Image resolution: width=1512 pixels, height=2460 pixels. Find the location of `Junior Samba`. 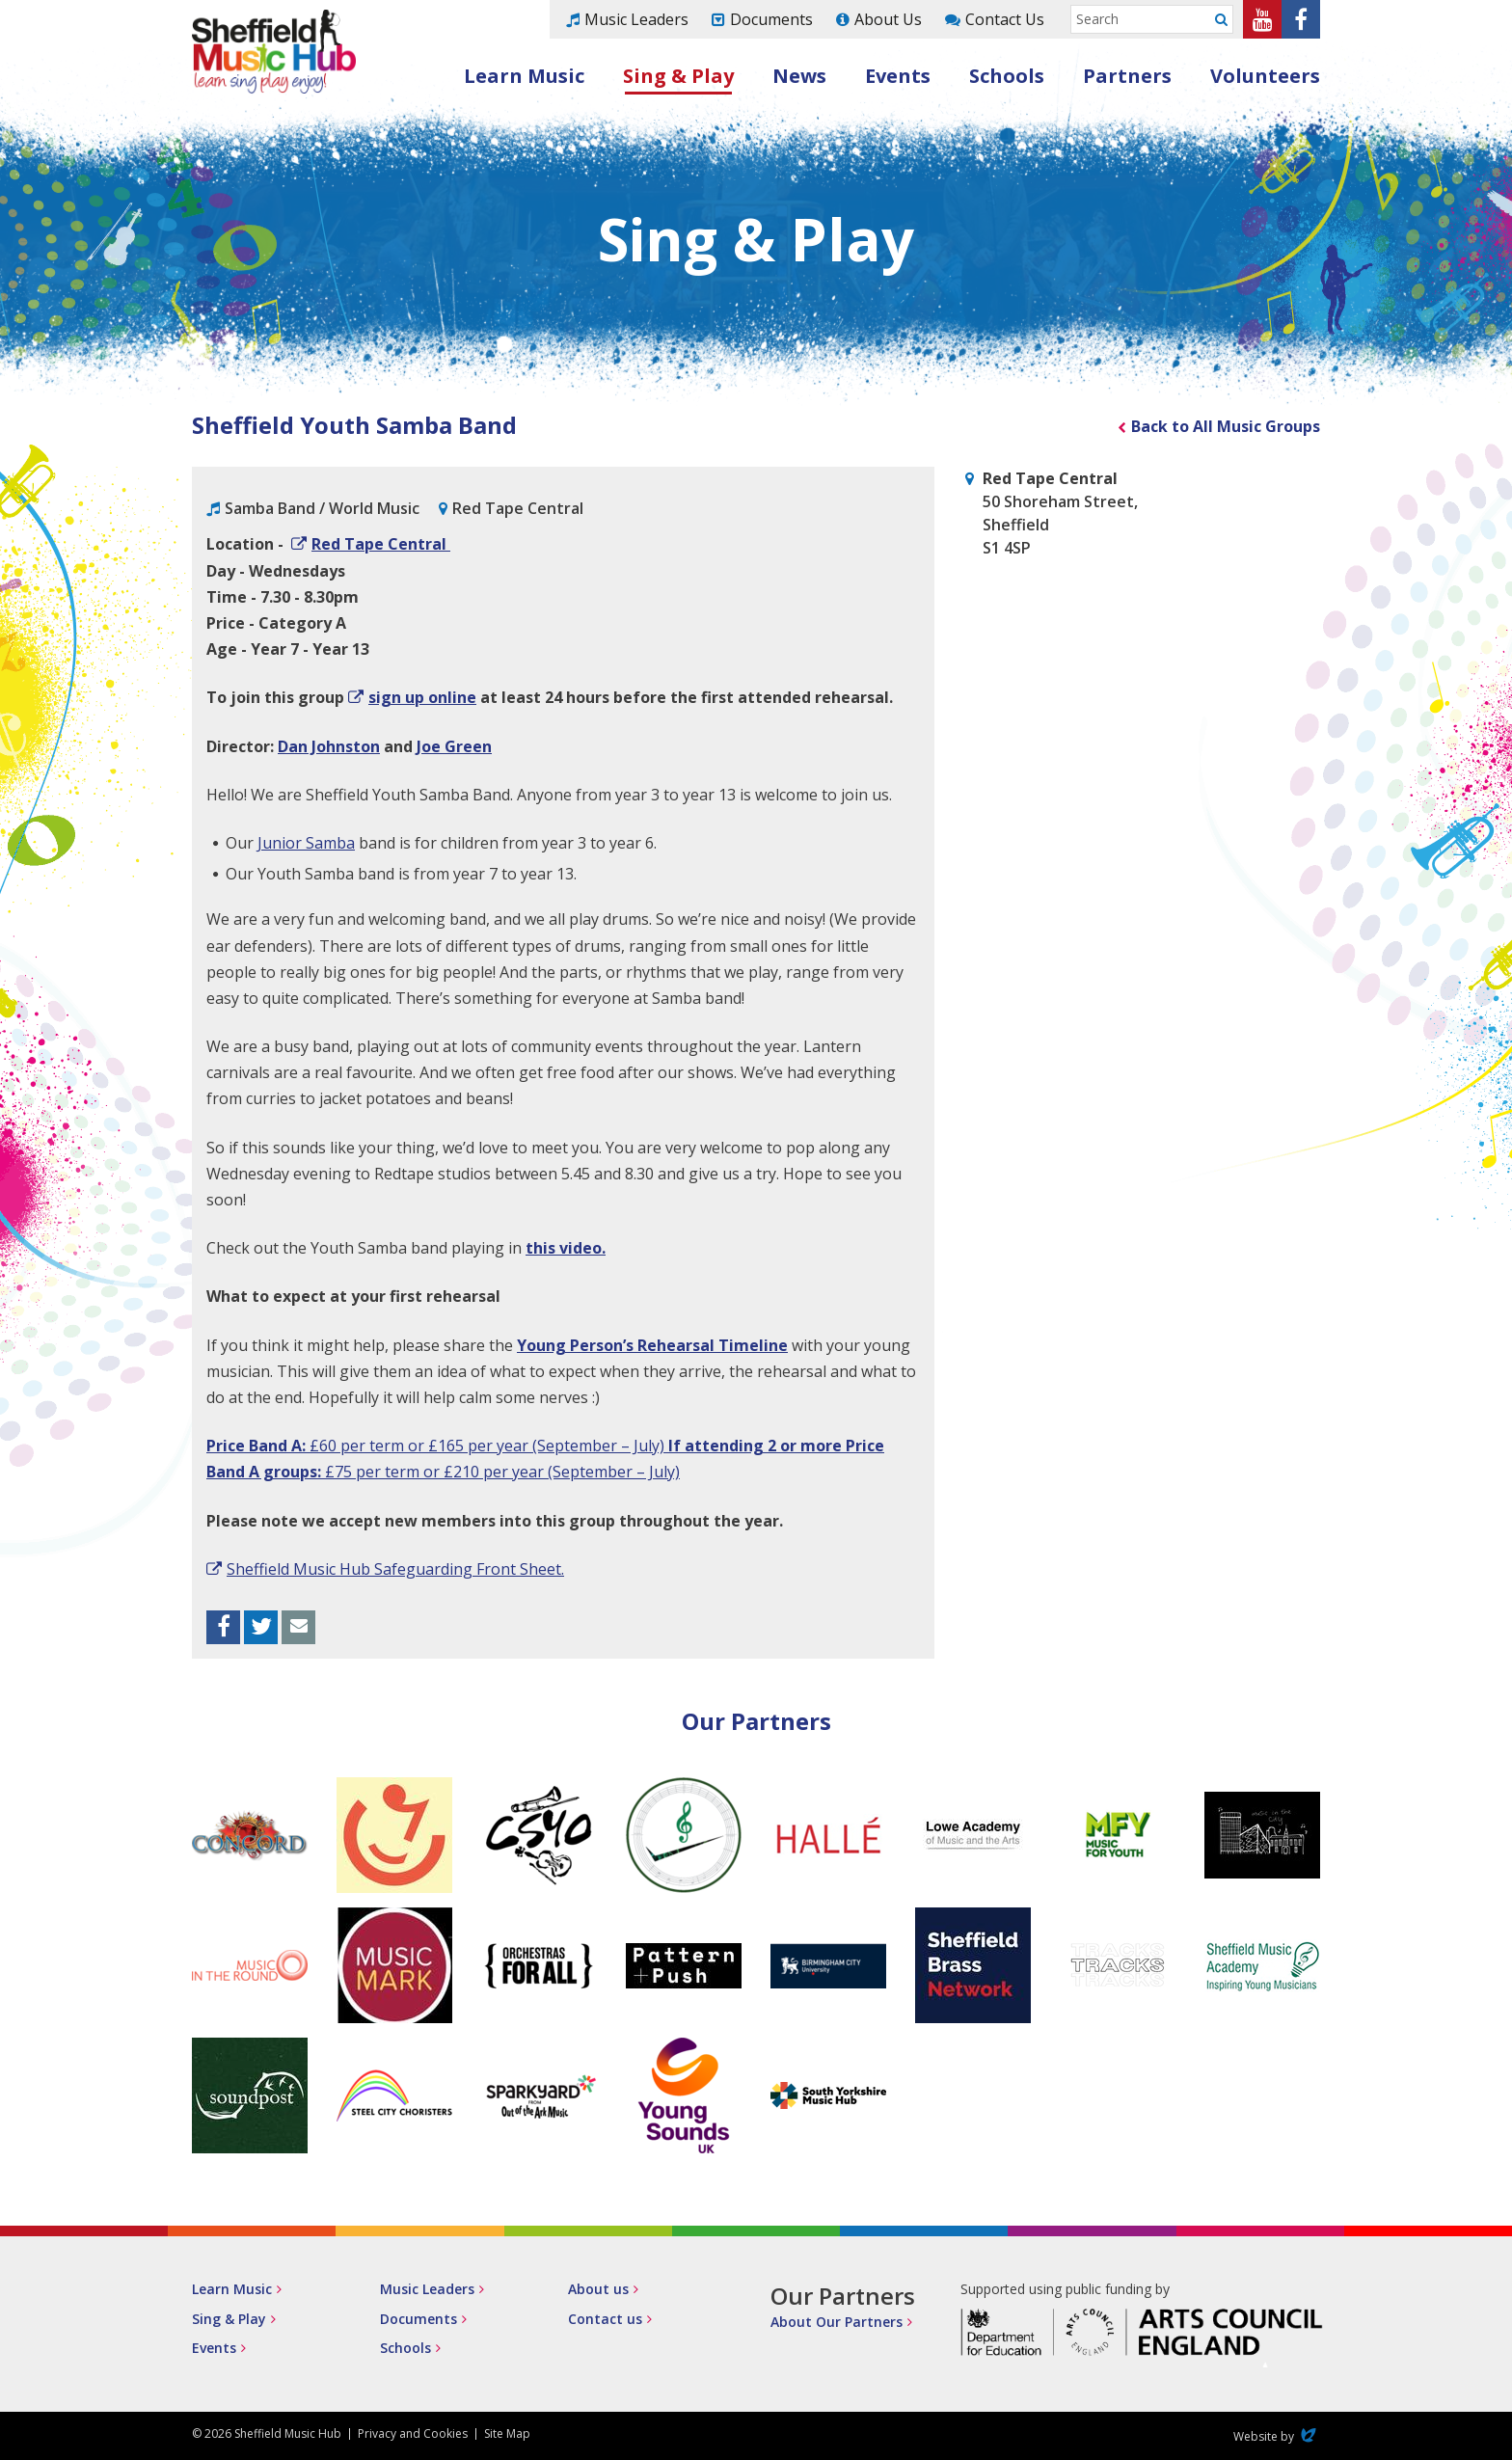

Junior Samba is located at coordinates (306, 842).